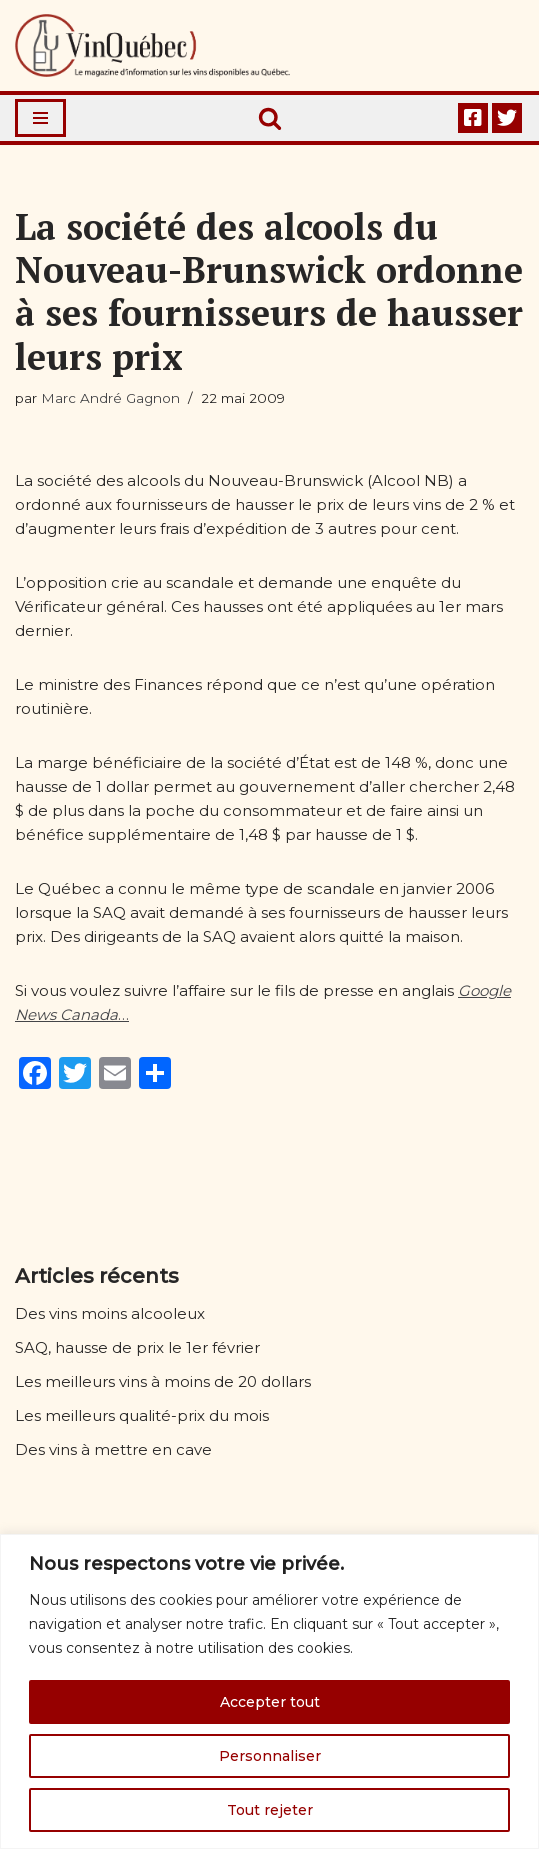 The height and width of the screenshot is (1849, 539). Describe the element at coordinates (110, 1313) in the screenshot. I see `Des vins moins alcooleux` at that location.